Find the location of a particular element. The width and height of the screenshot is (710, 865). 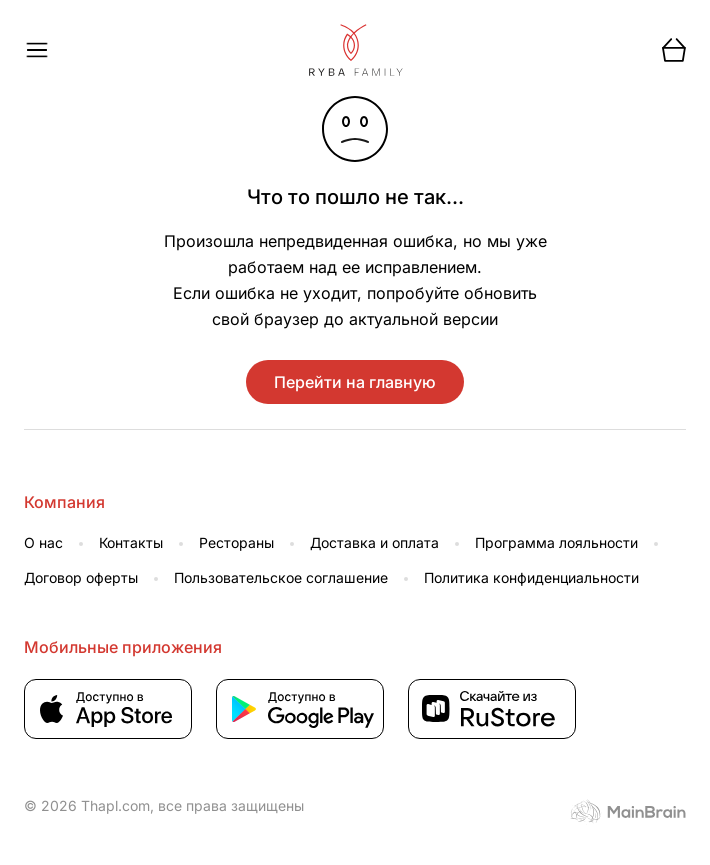

Рестораны is located at coordinates (236, 542).